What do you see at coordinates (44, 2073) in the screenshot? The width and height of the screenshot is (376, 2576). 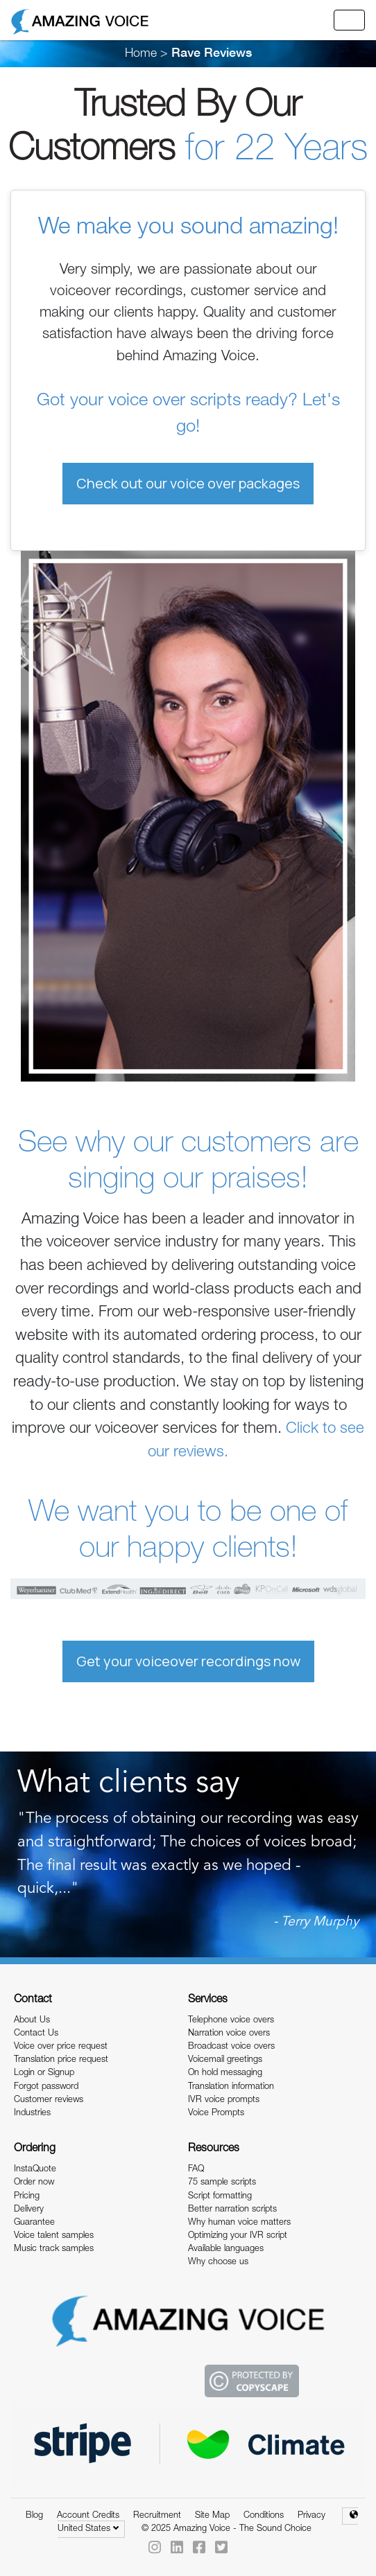 I see `Login or Signup` at bounding box center [44, 2073].